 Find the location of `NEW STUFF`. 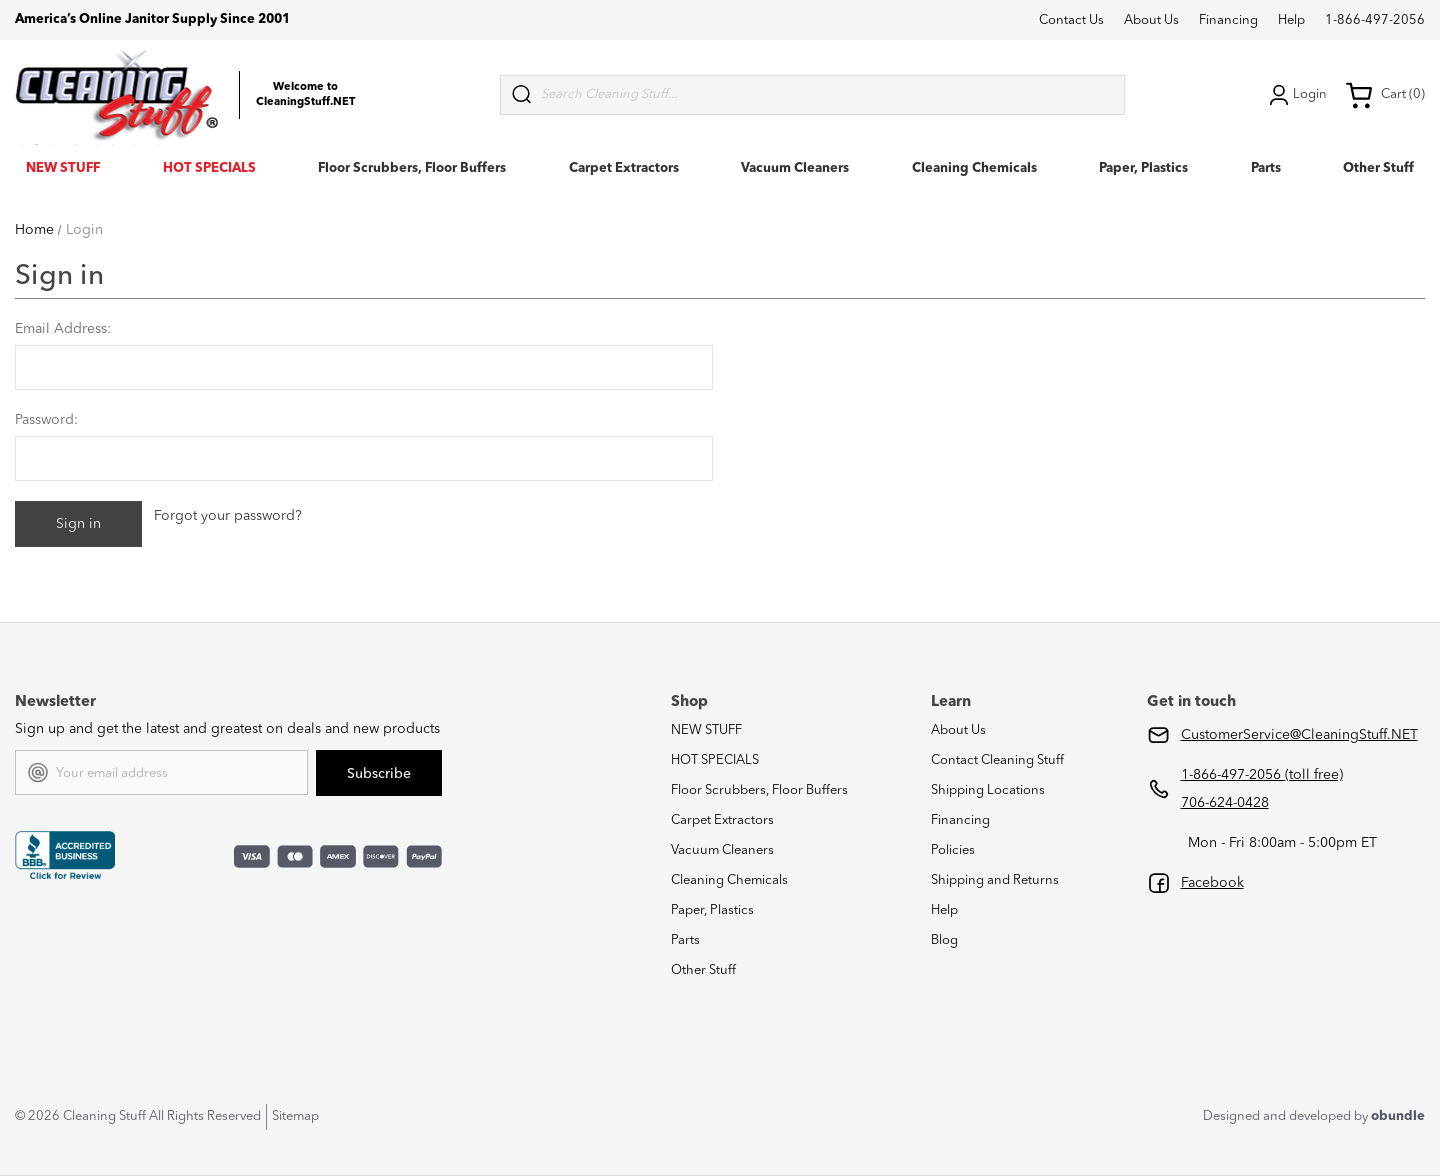

NEW STUFF is located at coordinates (63, 168).